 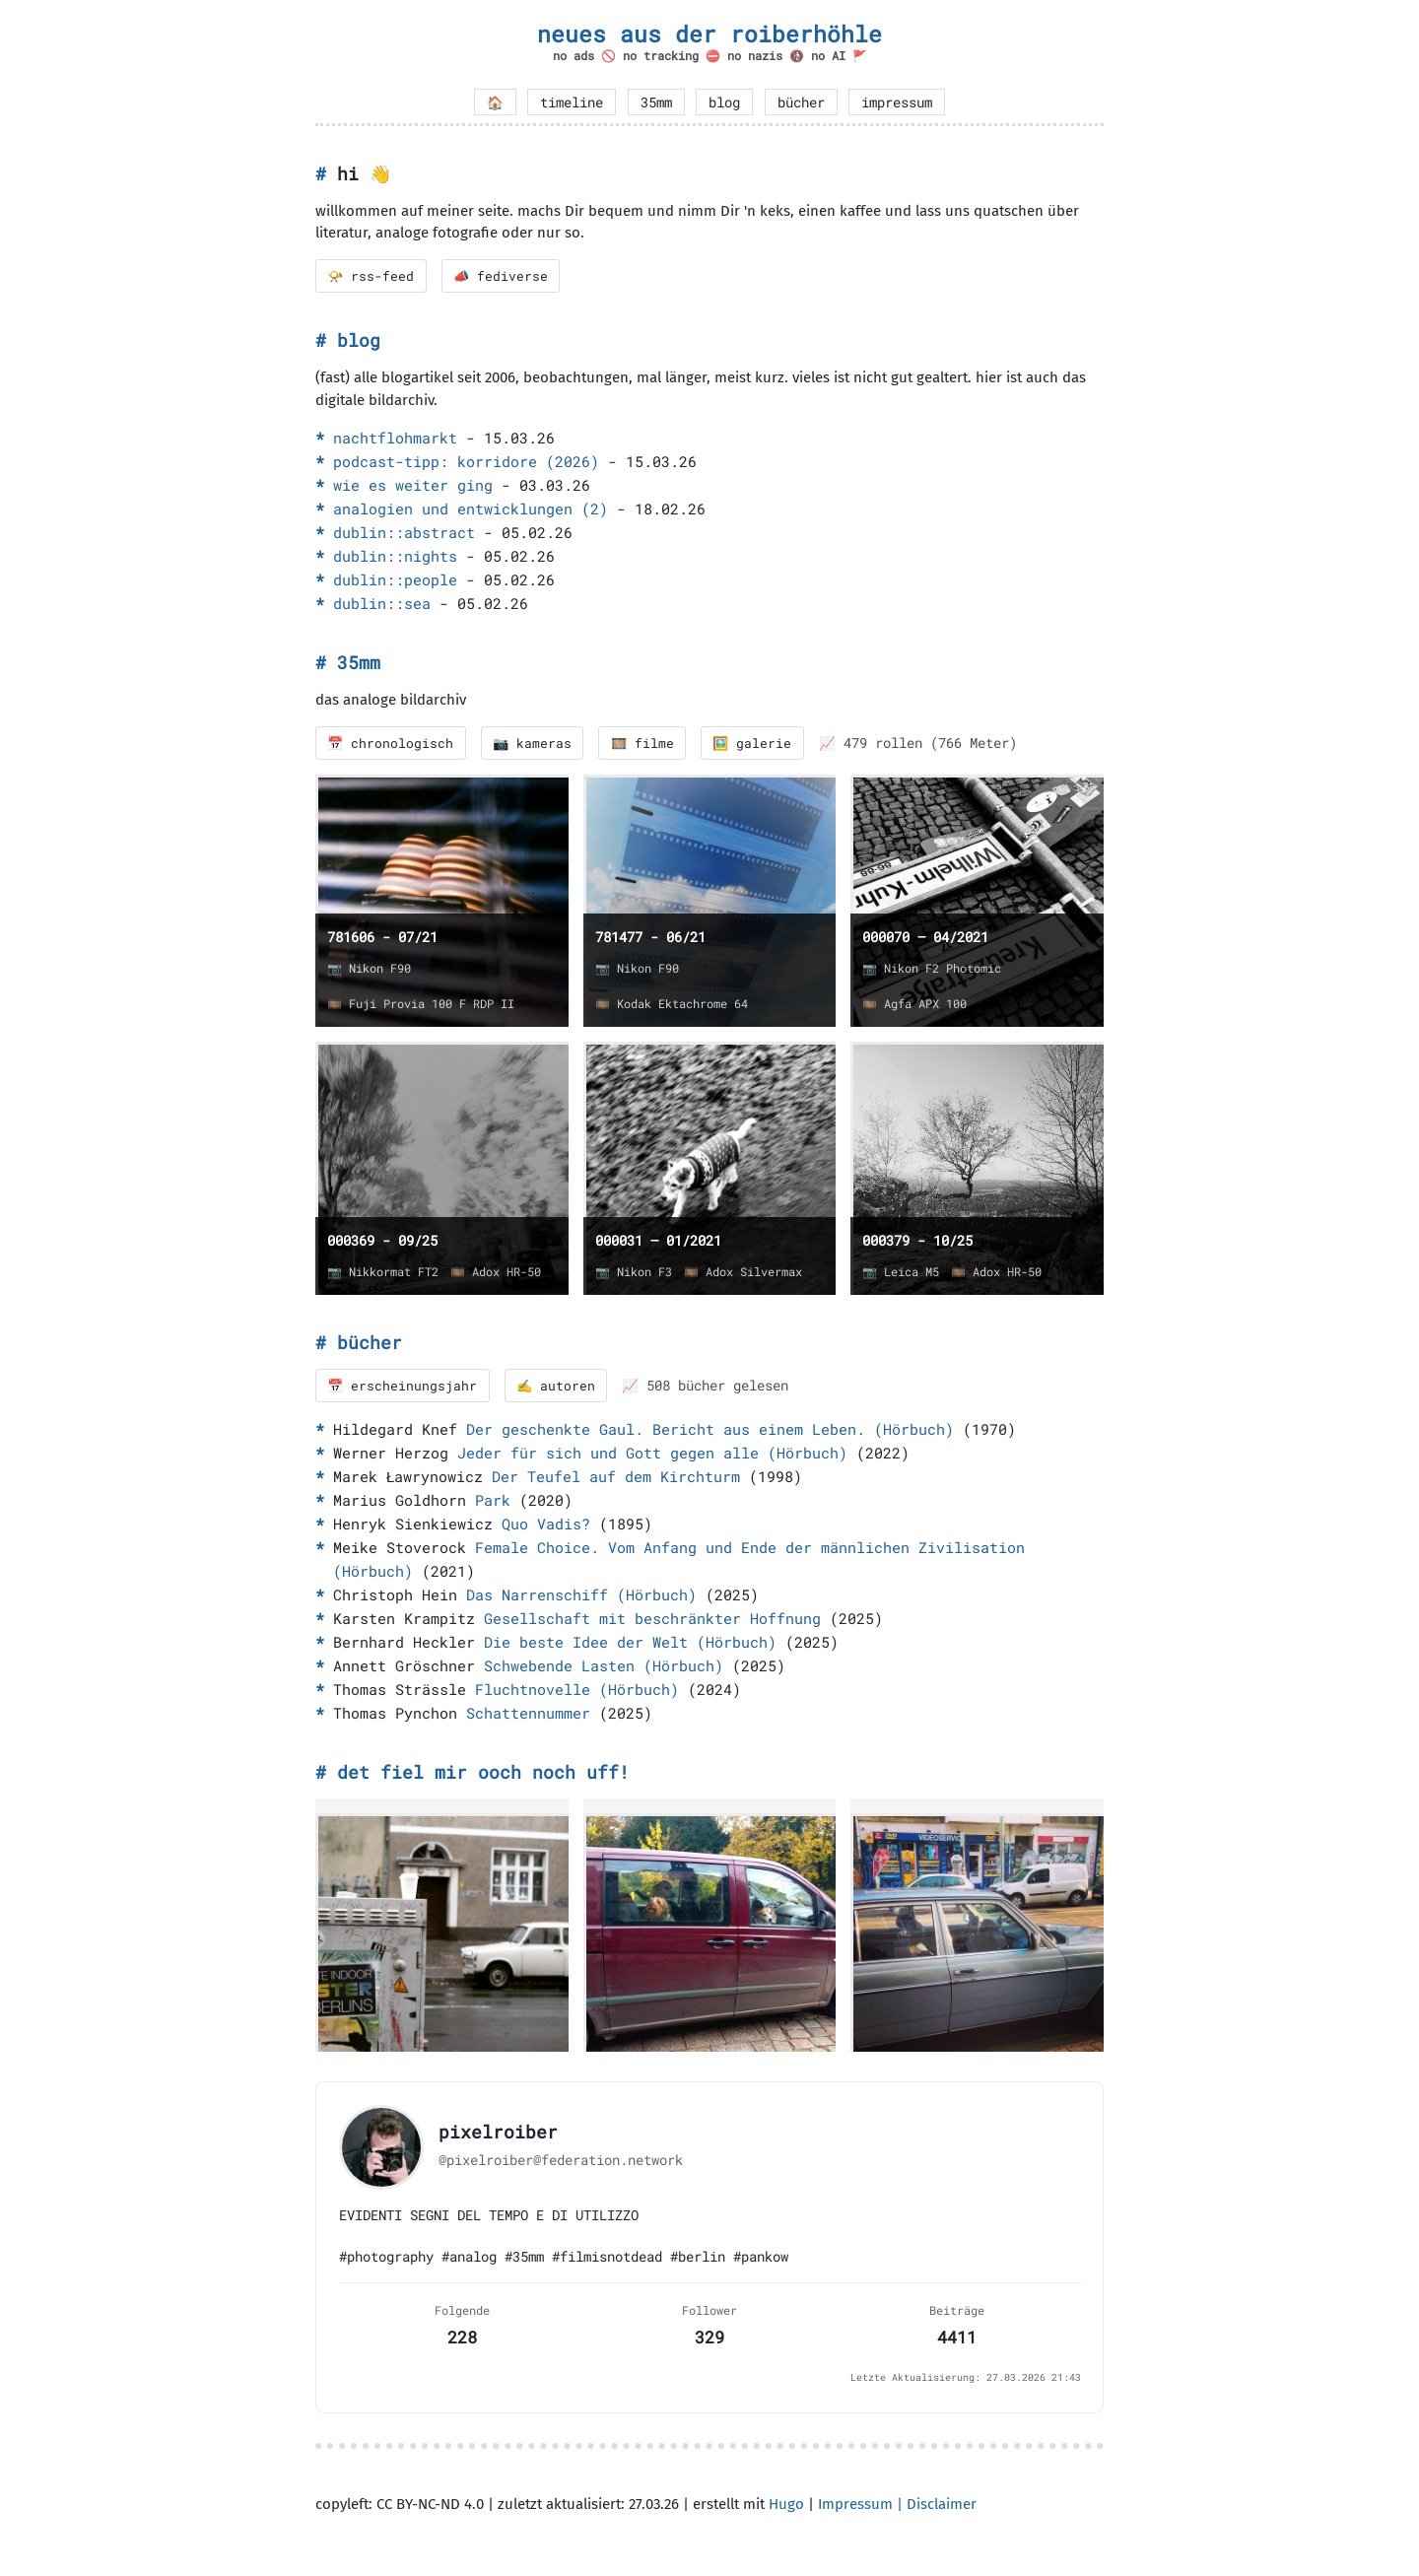 I want to click on Impressum | Disclaimer, so click(x=897, y=2506).